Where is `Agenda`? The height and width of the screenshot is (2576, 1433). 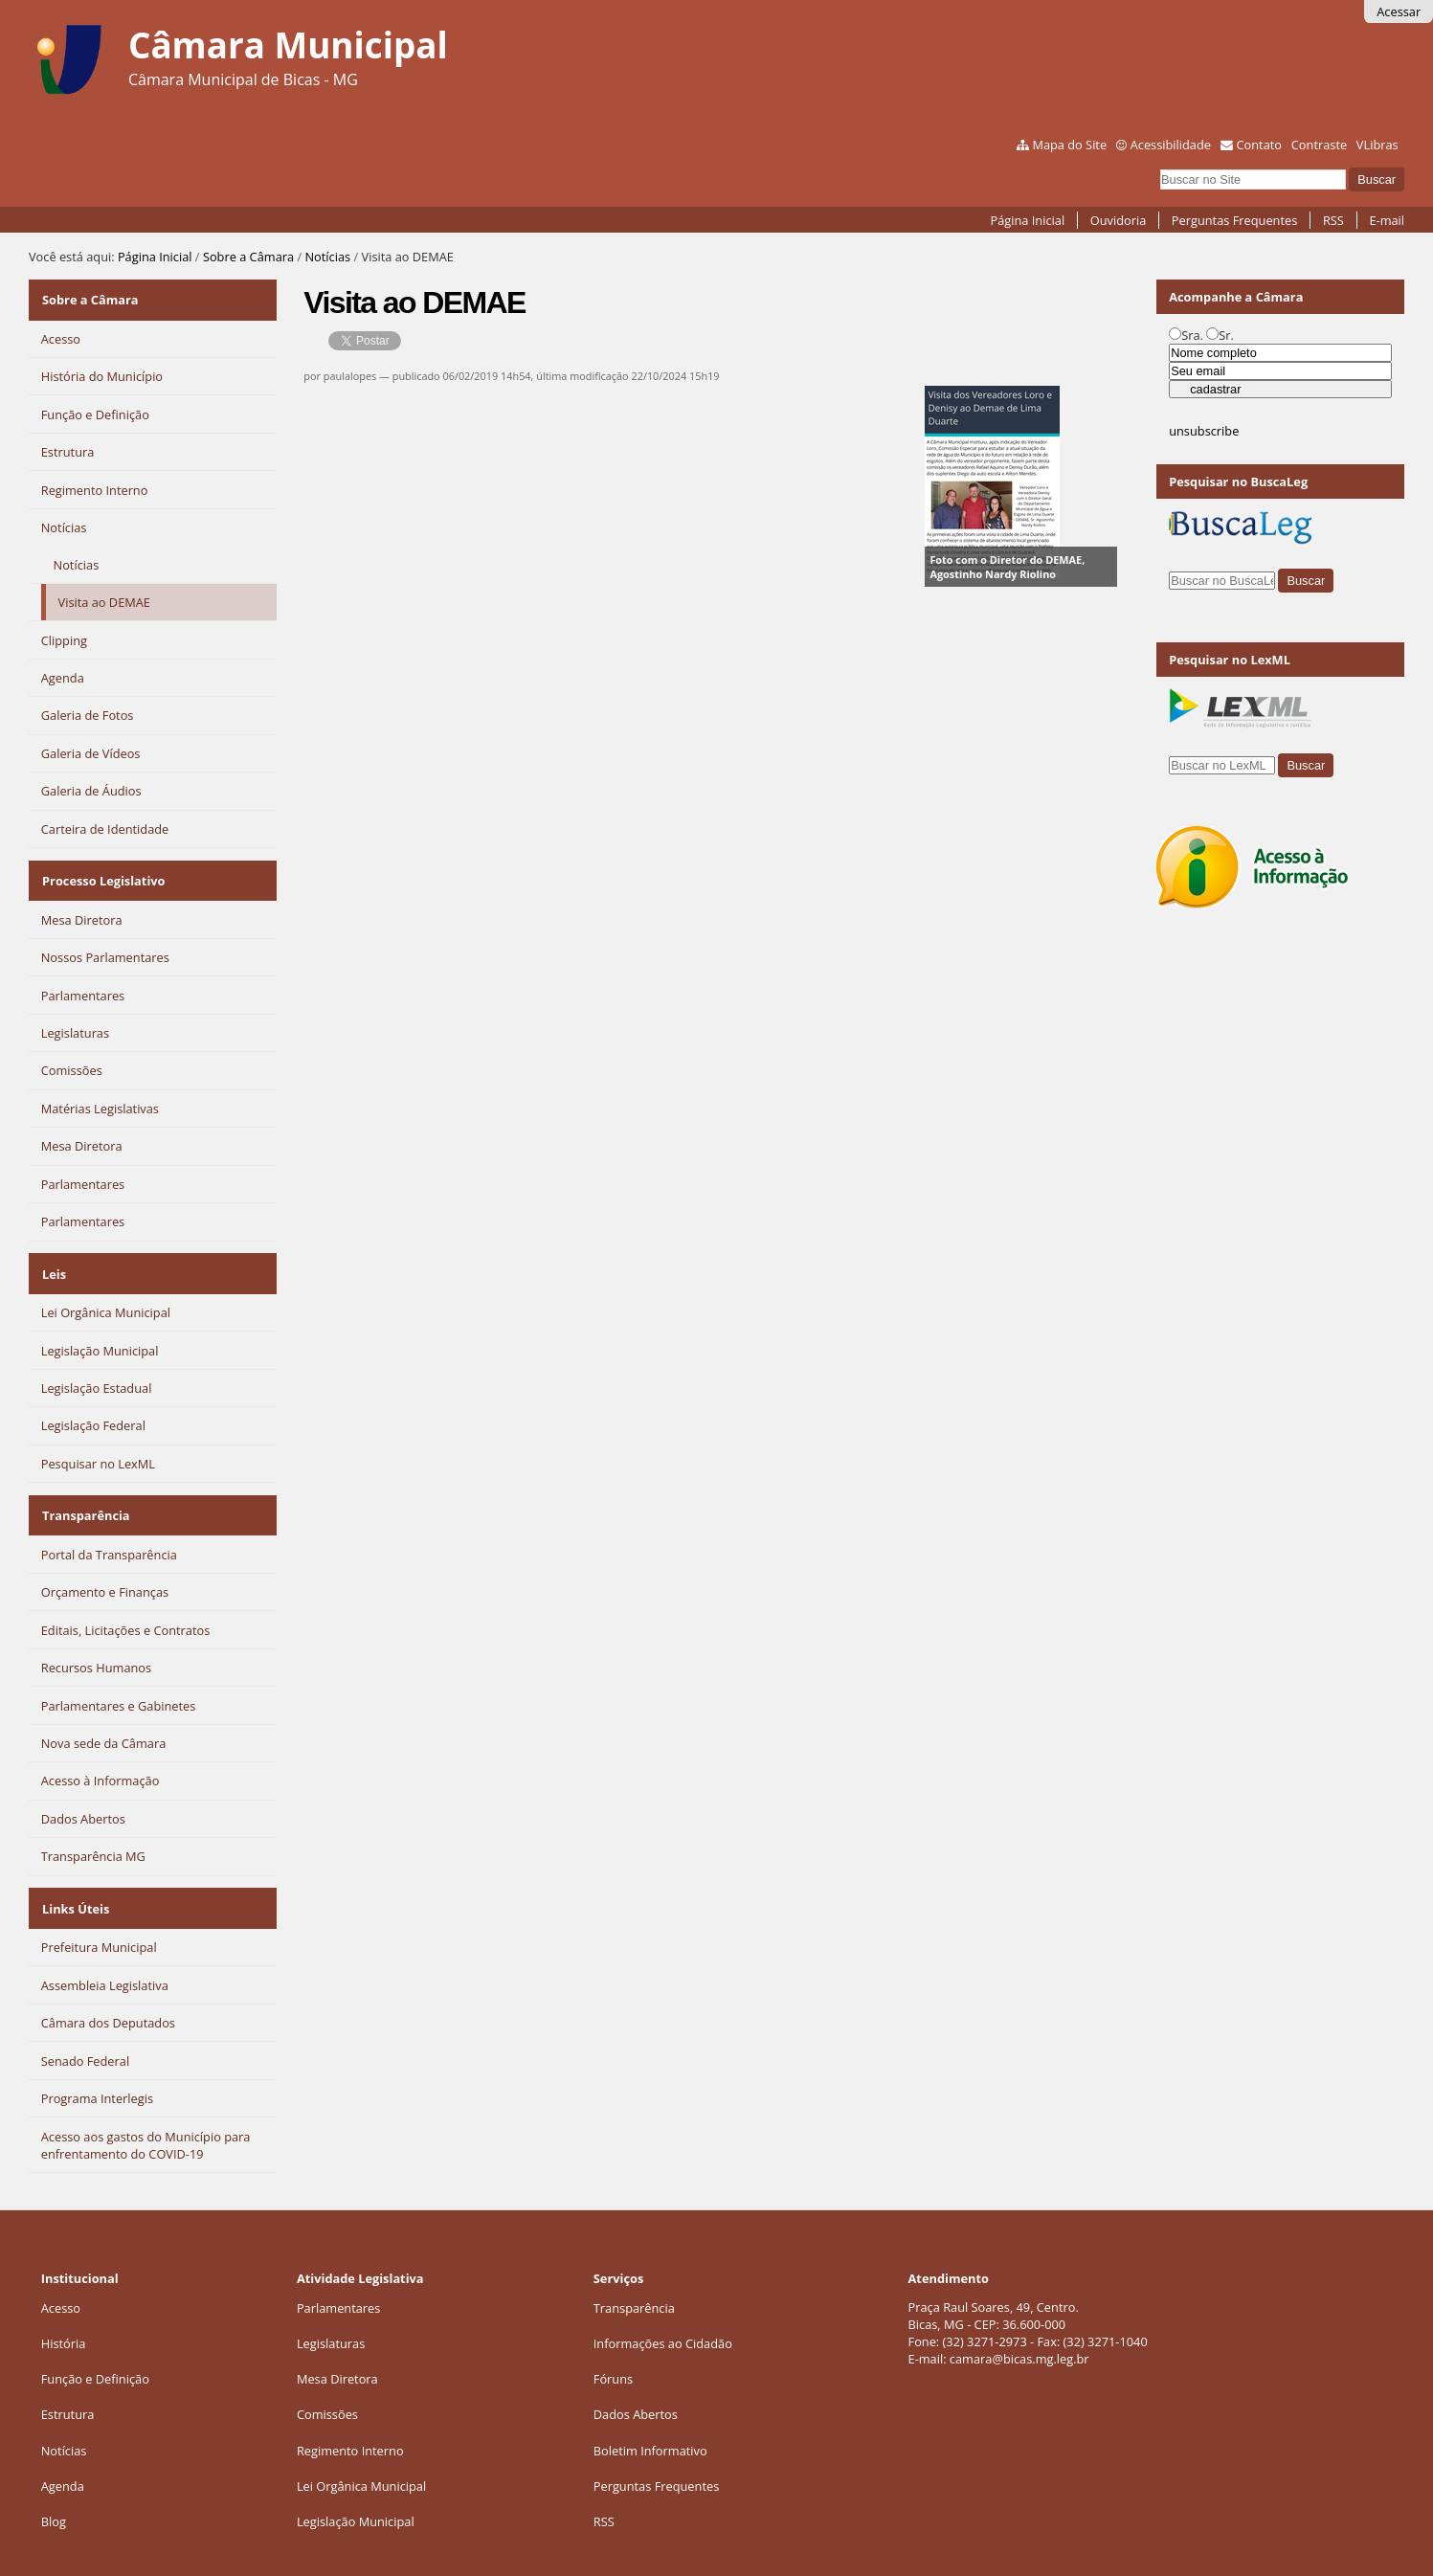
Agenda is located at coordinates (62, 2454).